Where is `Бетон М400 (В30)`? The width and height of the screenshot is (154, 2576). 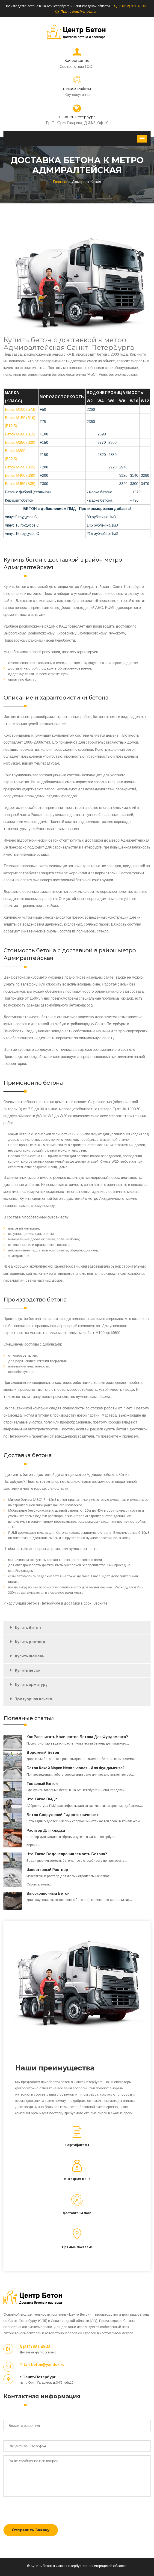
Бетон М400 (В30) is located at coordinates (20, 475).